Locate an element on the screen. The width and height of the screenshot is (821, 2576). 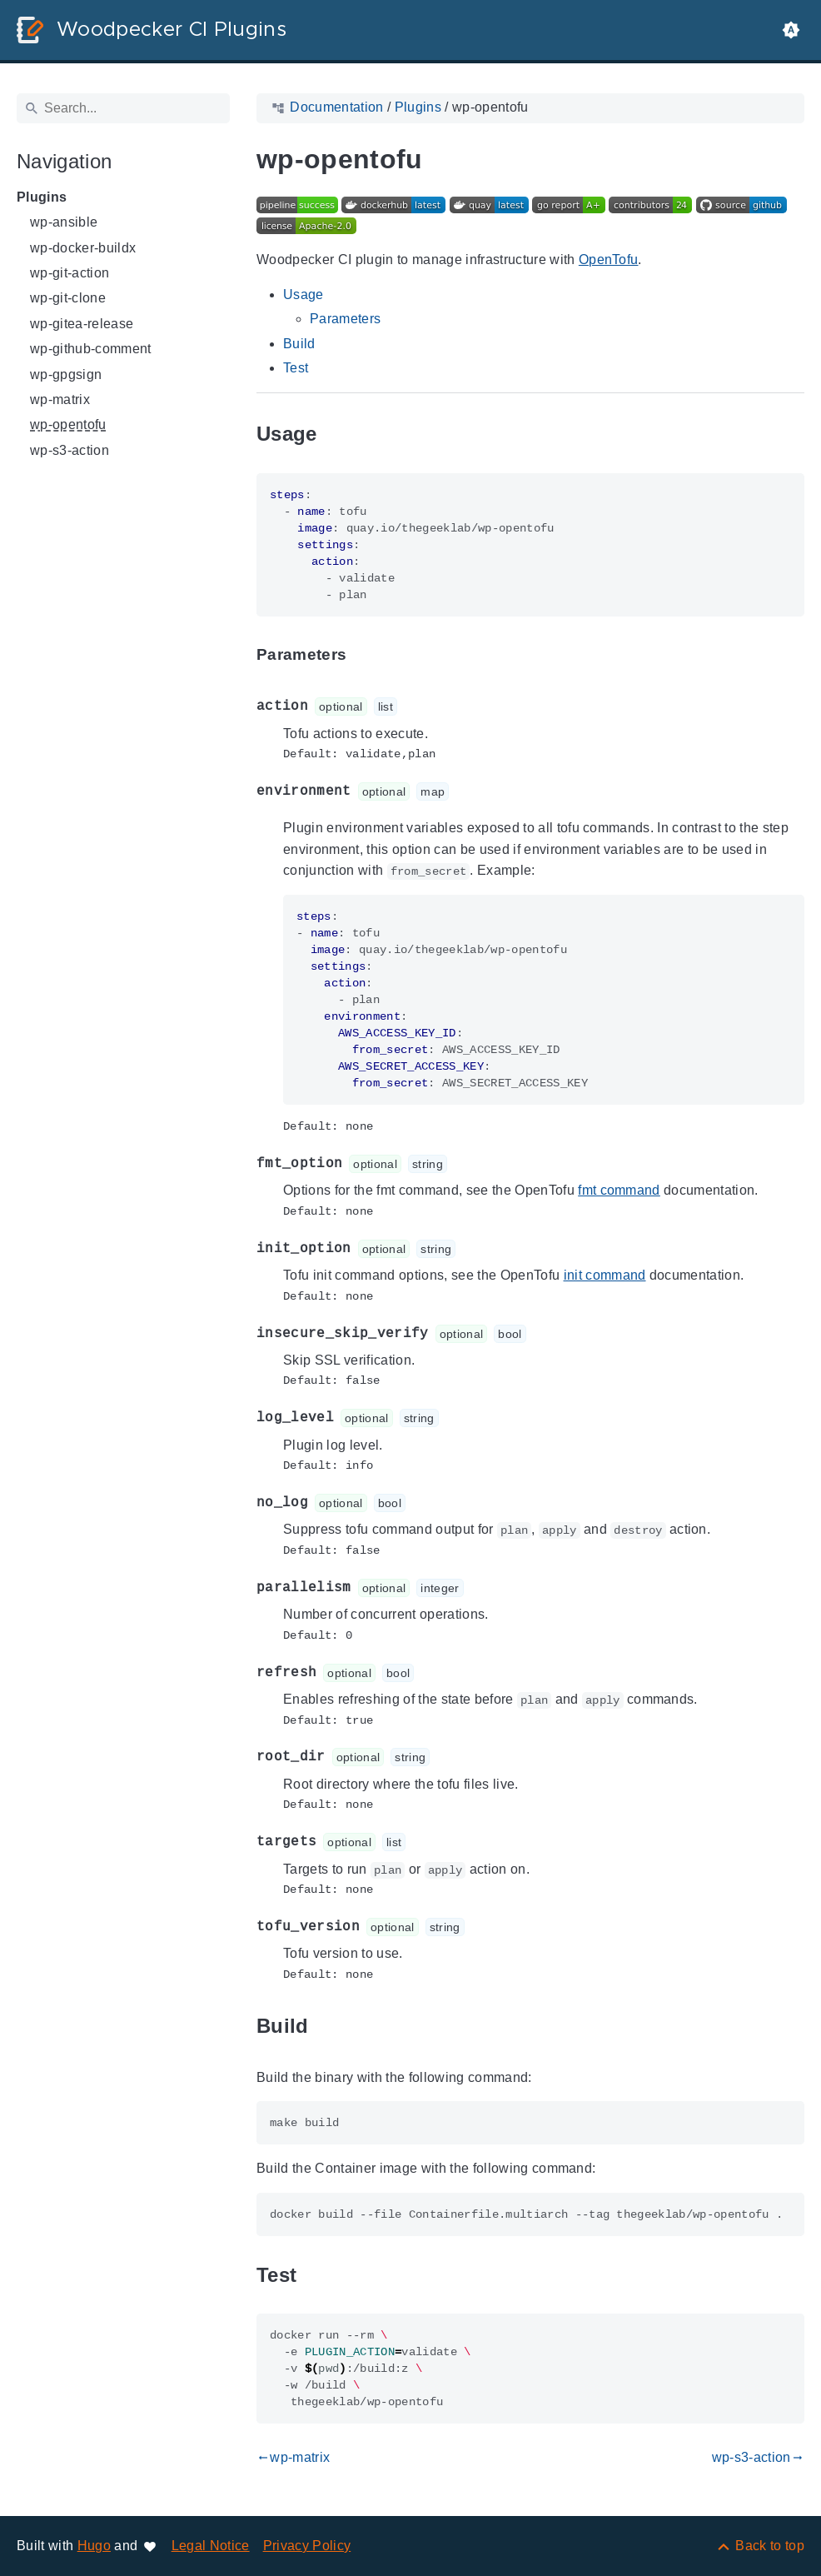
[Anchor to: log_level] is located at coordinates (457, 1418).